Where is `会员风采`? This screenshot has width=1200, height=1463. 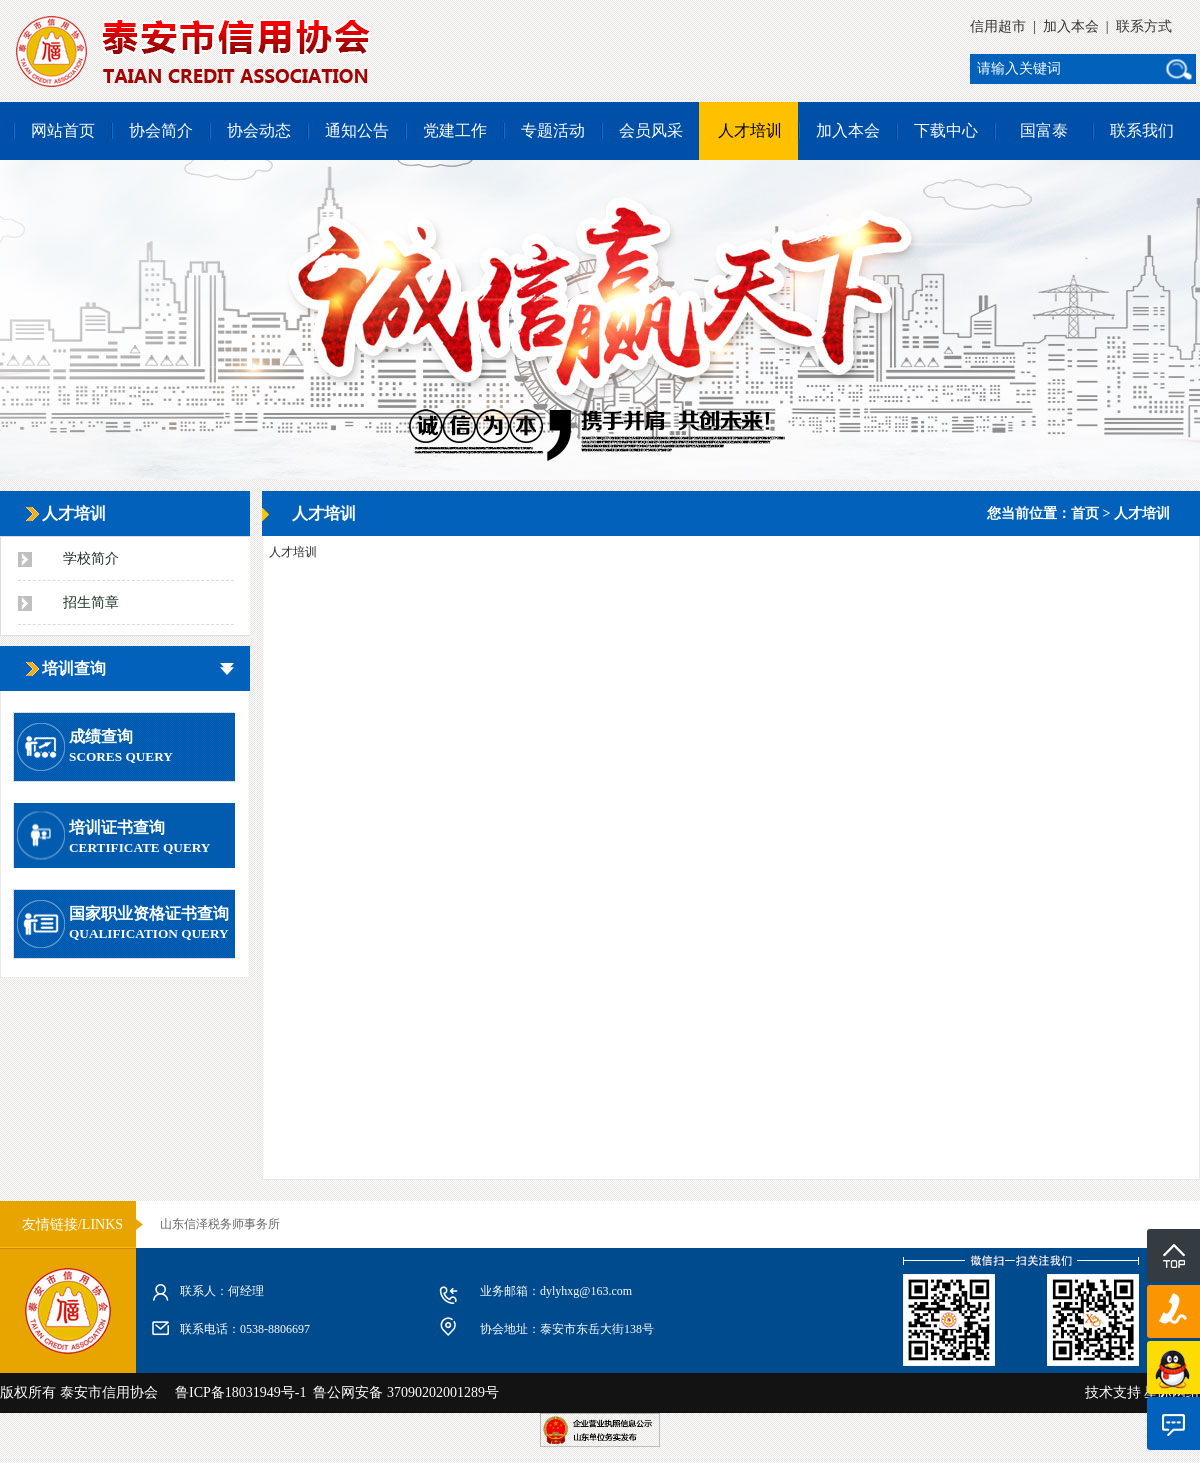
会员风采 is located at coordinates (651, 130).